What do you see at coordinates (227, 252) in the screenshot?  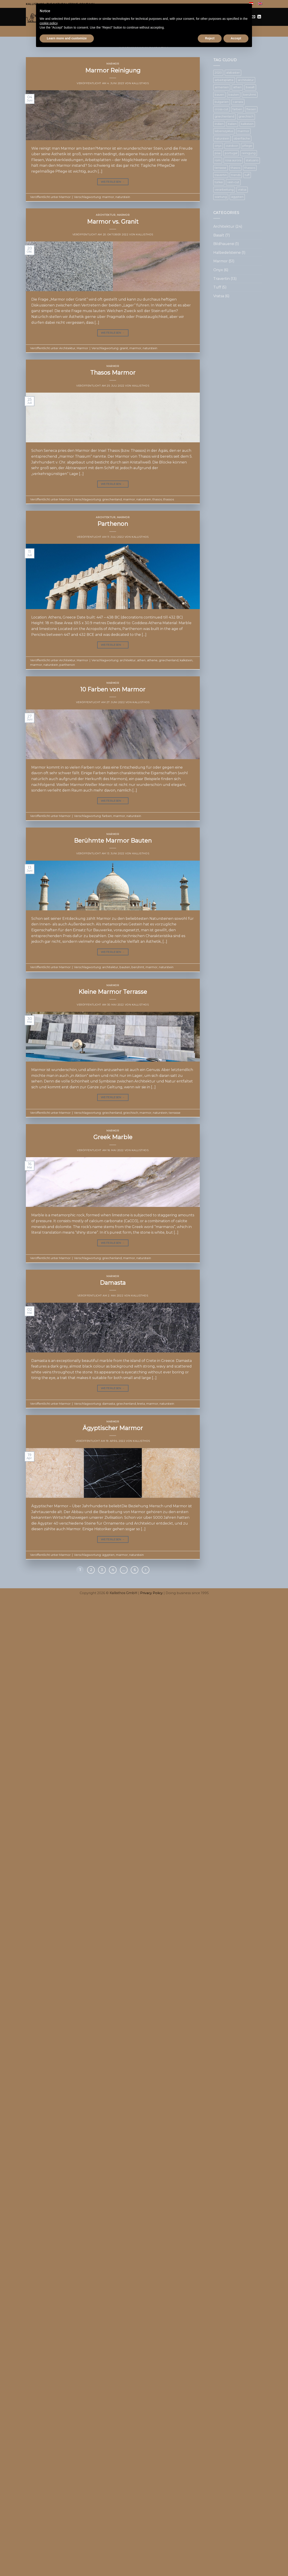 I see `Halbedelsteine` at bounding box center [227, 252].